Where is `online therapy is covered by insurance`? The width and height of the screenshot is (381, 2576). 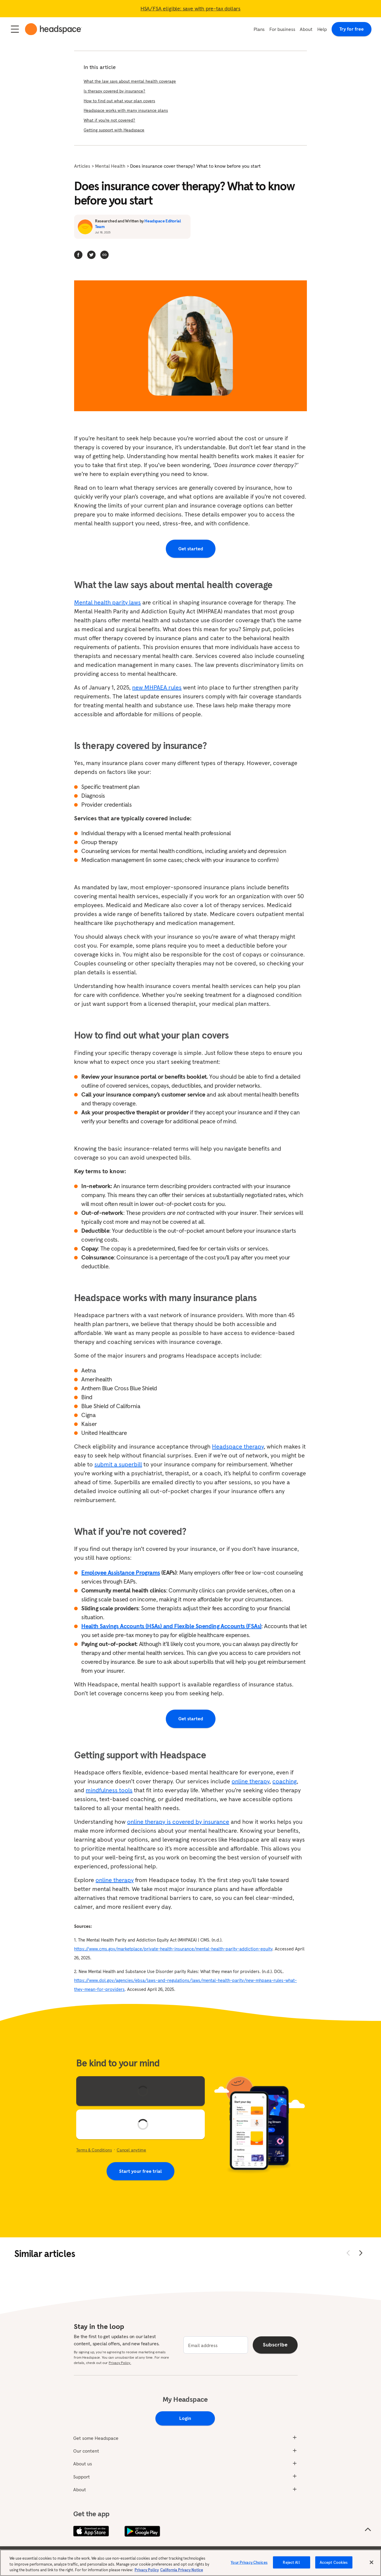
online therapy is covered by insurance is located at coordinates (178, 1822).